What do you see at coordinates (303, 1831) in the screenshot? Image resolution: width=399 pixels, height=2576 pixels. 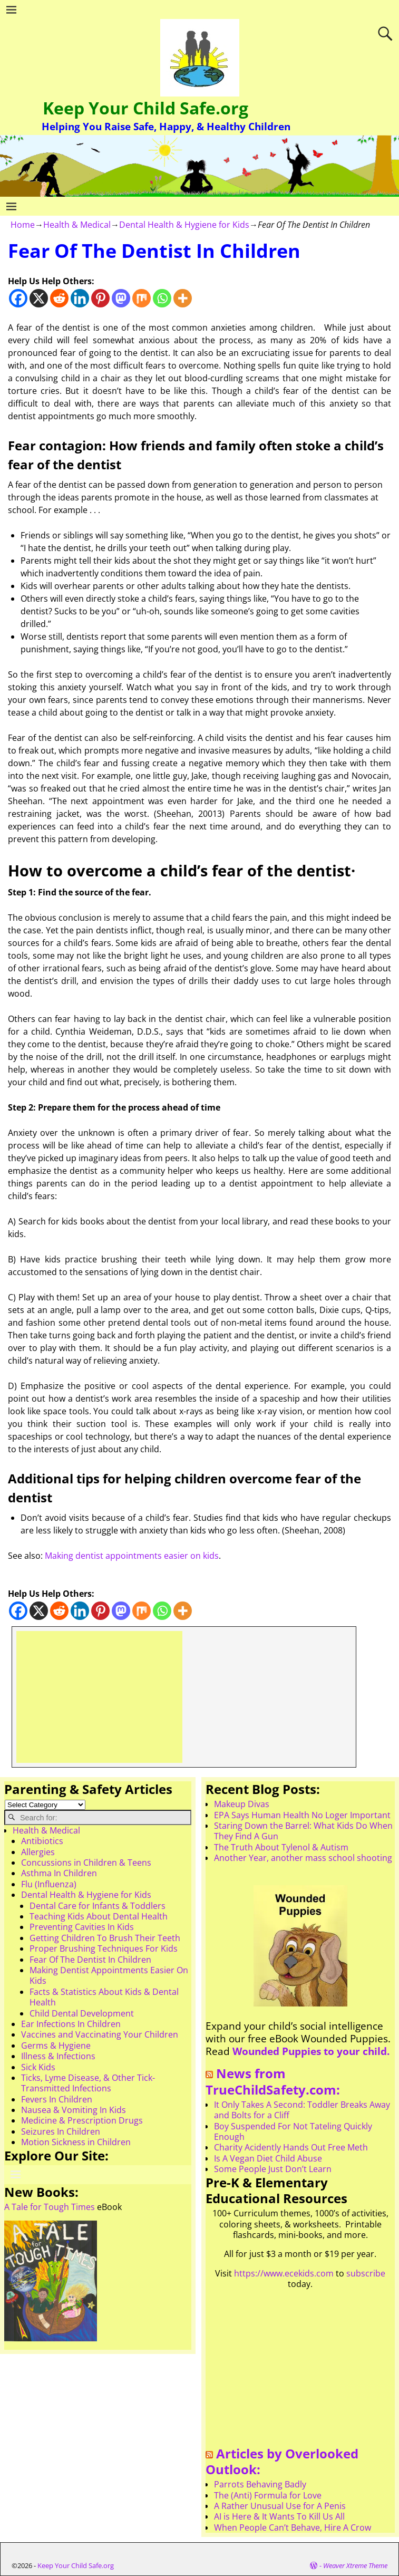 I see `Staring Down the Barrel: What Kids Do When They Find A Gun` at bounding box center [303, 1831].